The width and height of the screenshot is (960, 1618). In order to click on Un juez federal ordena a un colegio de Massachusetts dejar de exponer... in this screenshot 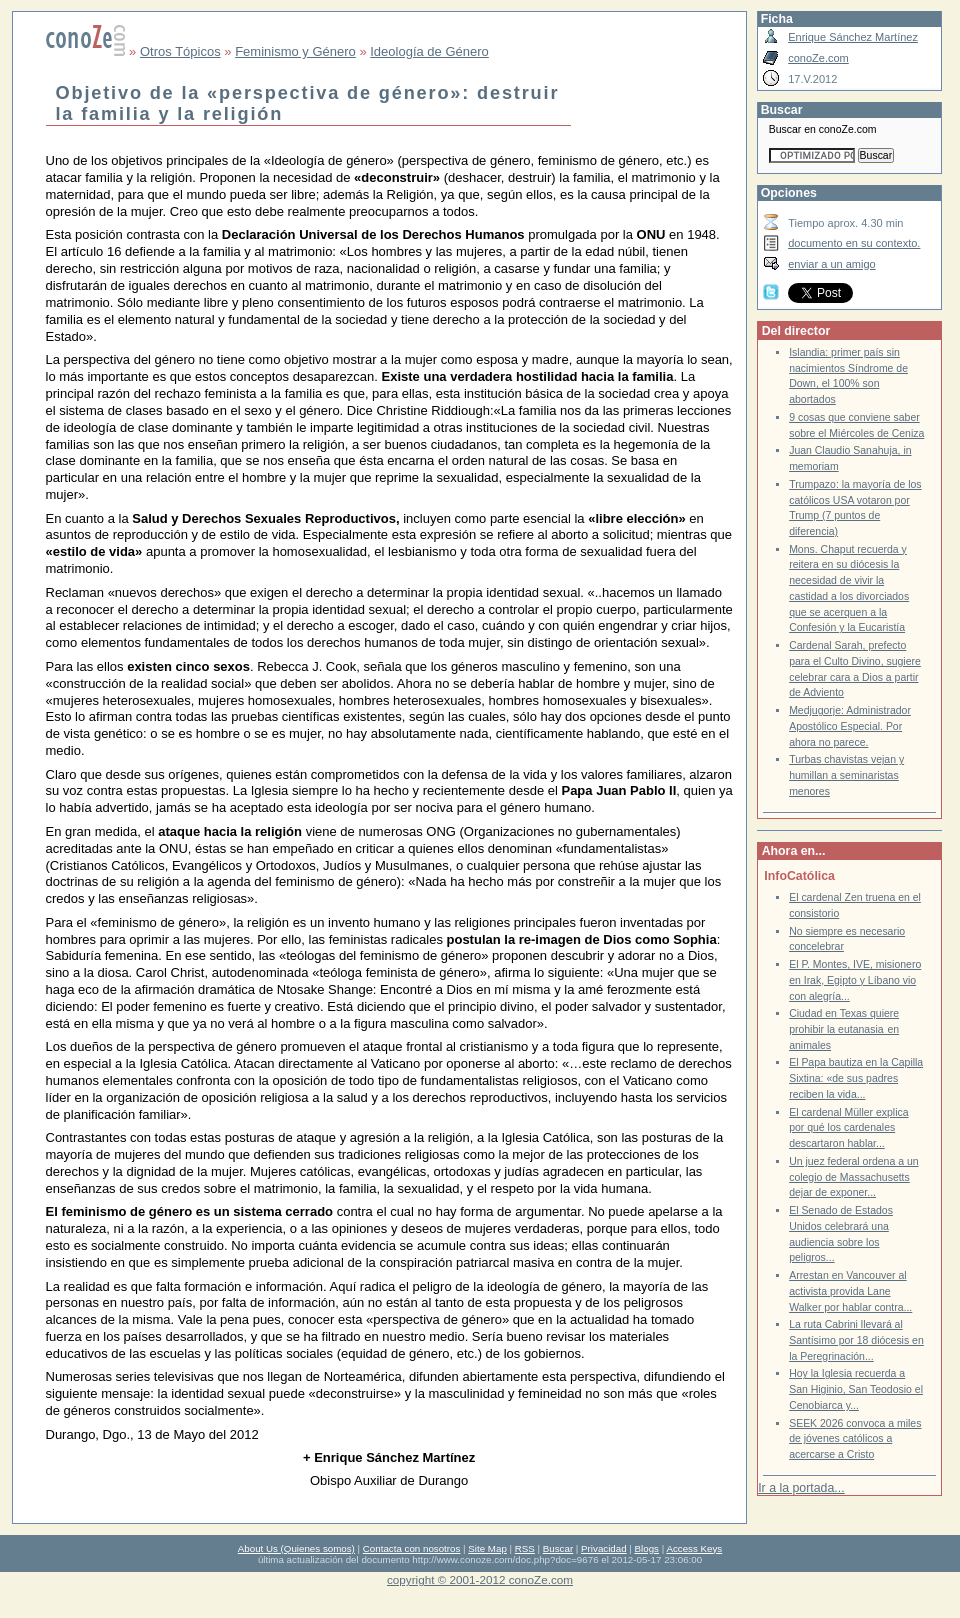, I will do `click(853, 1177)`.